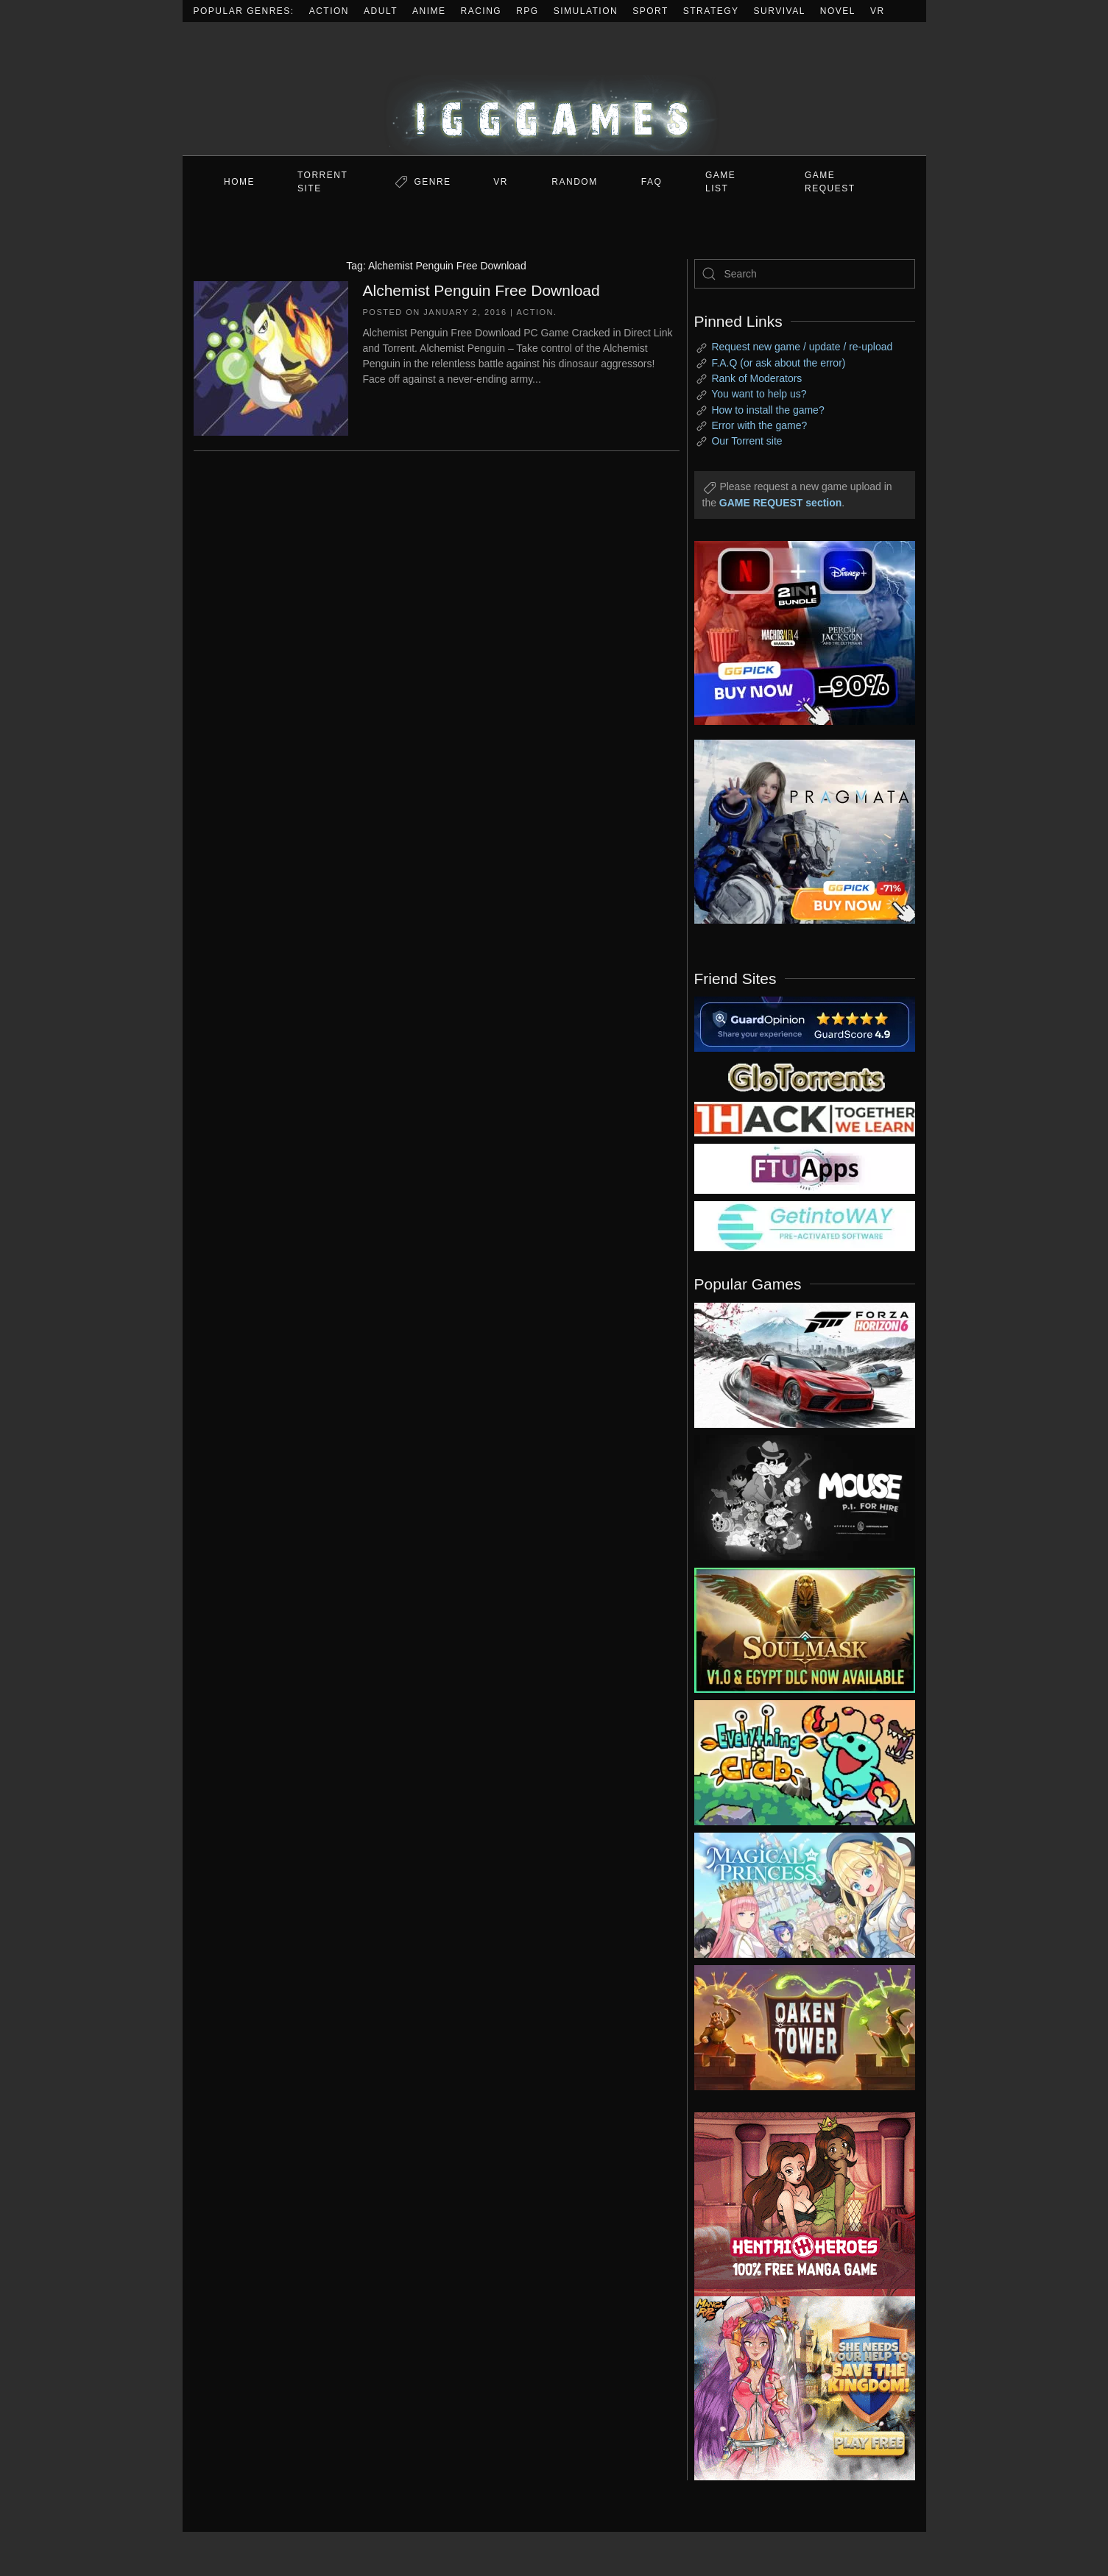 Image resolution: width=1108 pixels, height=2576 pixels. What do you see at coordinates (756, 378) in the screenshot?
I see `Rank of Moderators` at bounding box center [756, 378].